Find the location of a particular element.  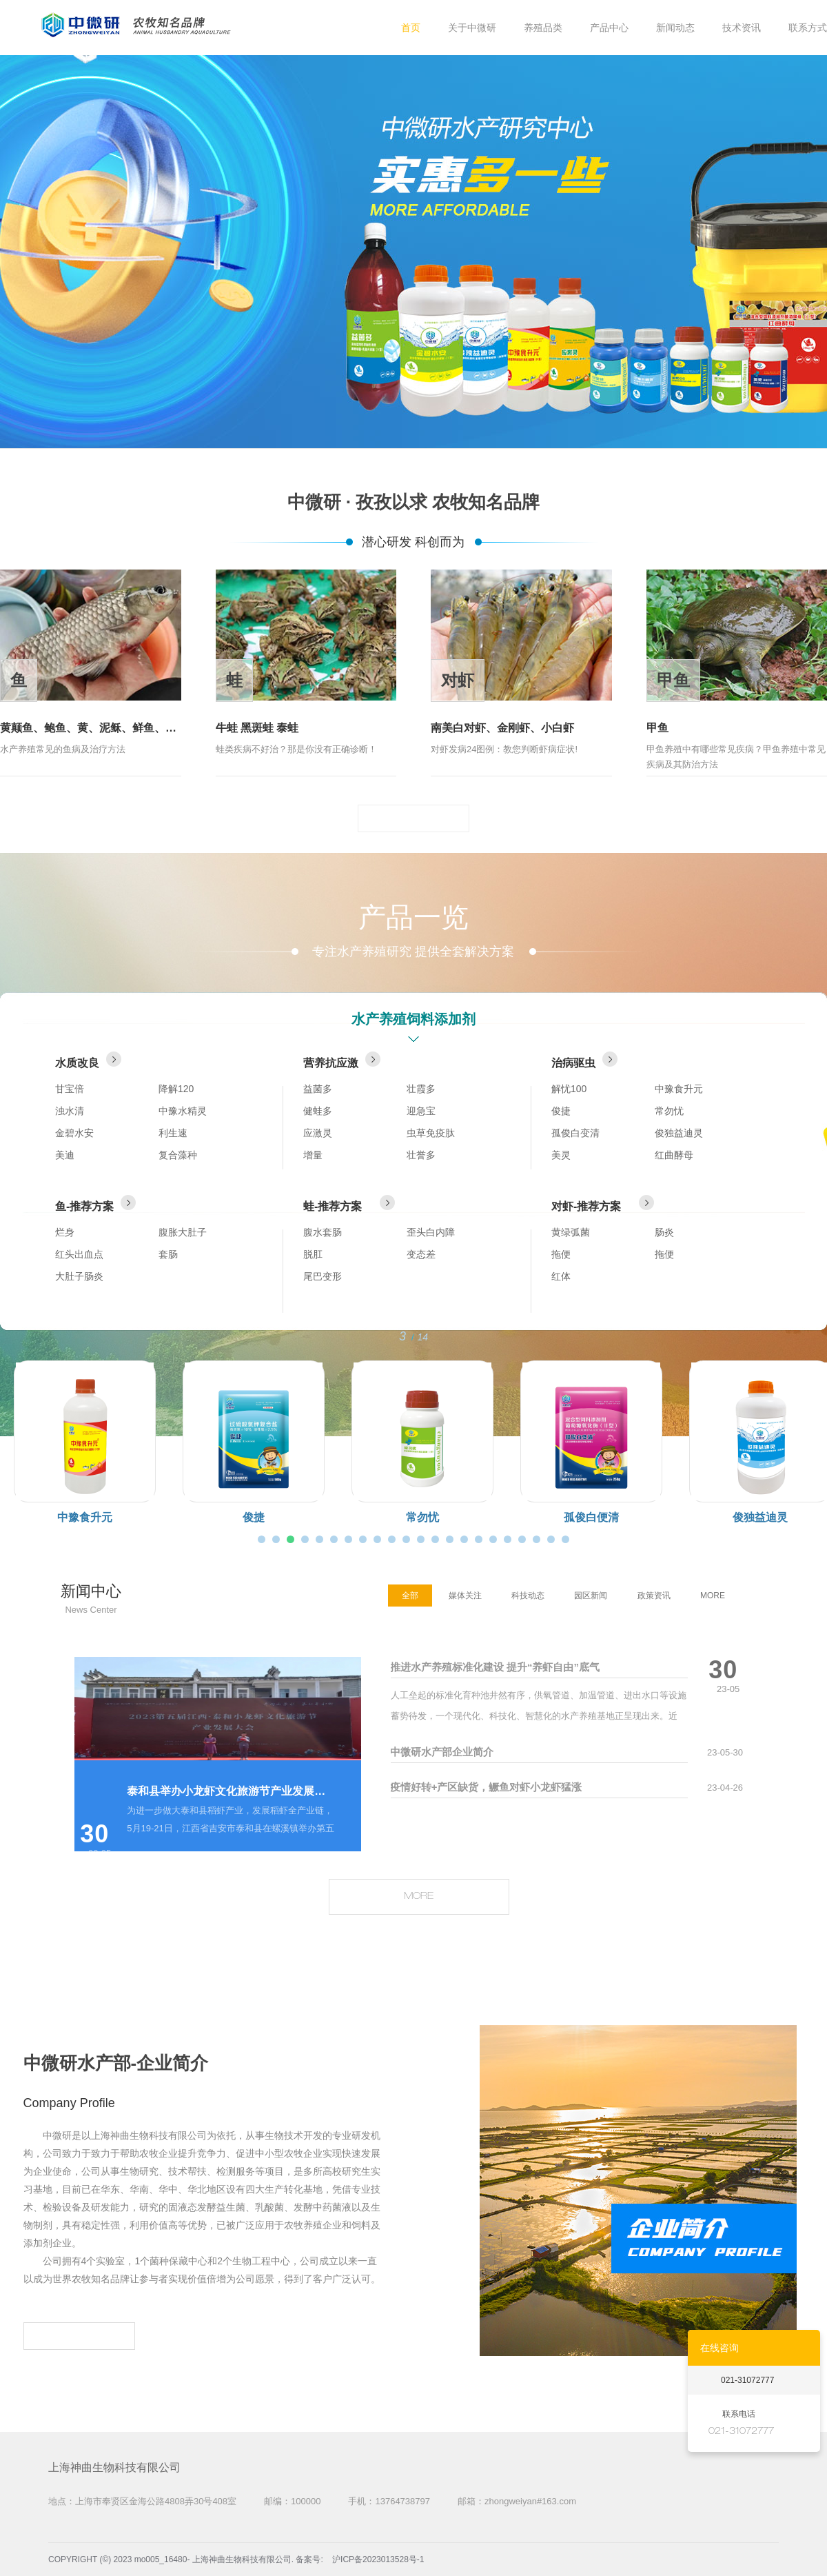

美灵 is located at coordinates (561, 1154).